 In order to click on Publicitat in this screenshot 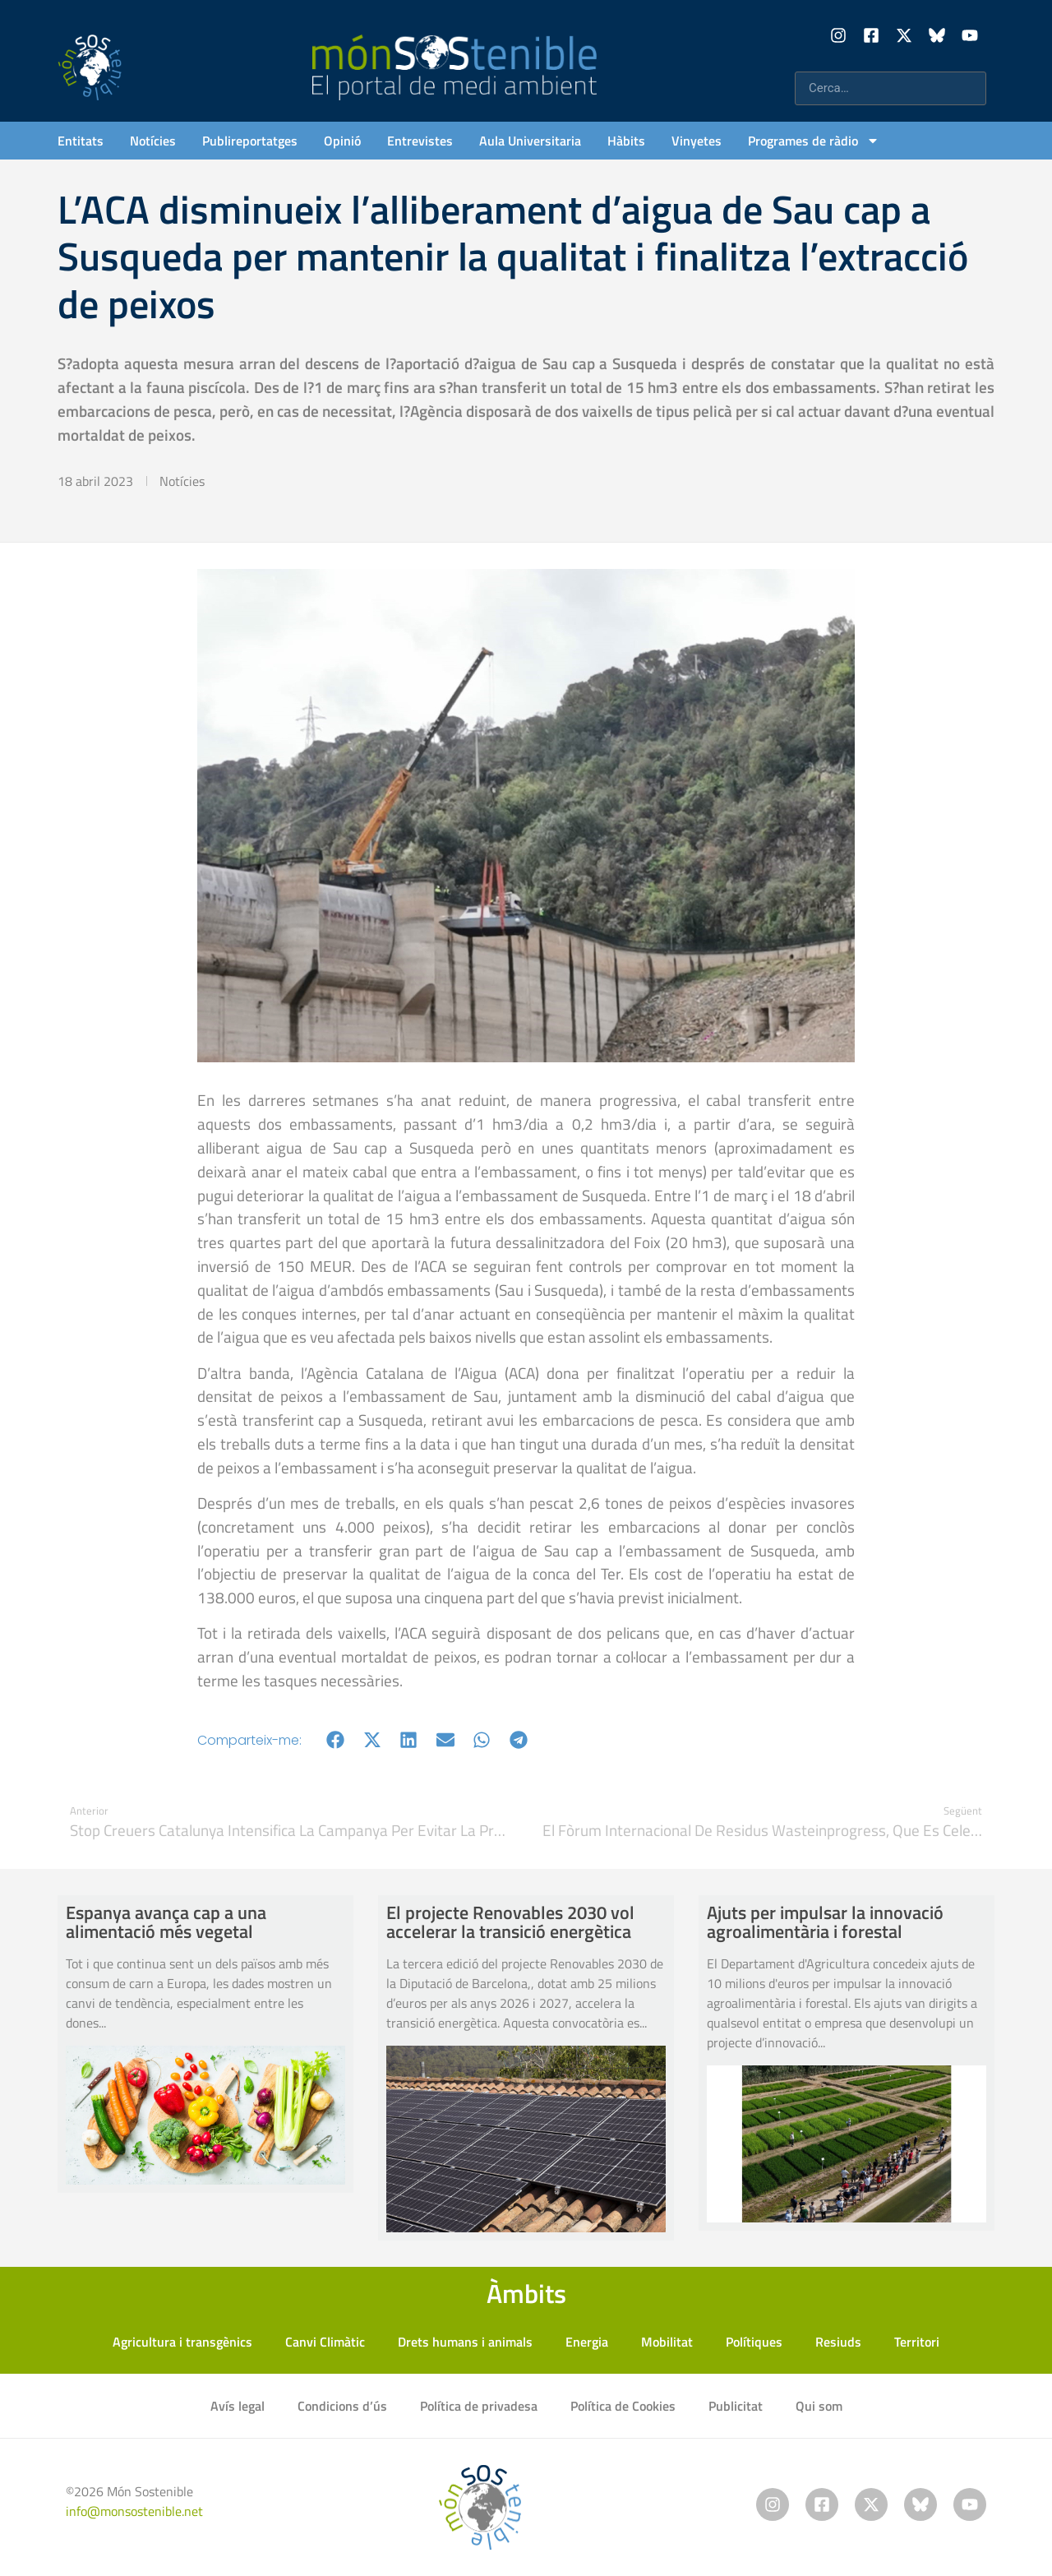, I will do `click(735, 2406)`.